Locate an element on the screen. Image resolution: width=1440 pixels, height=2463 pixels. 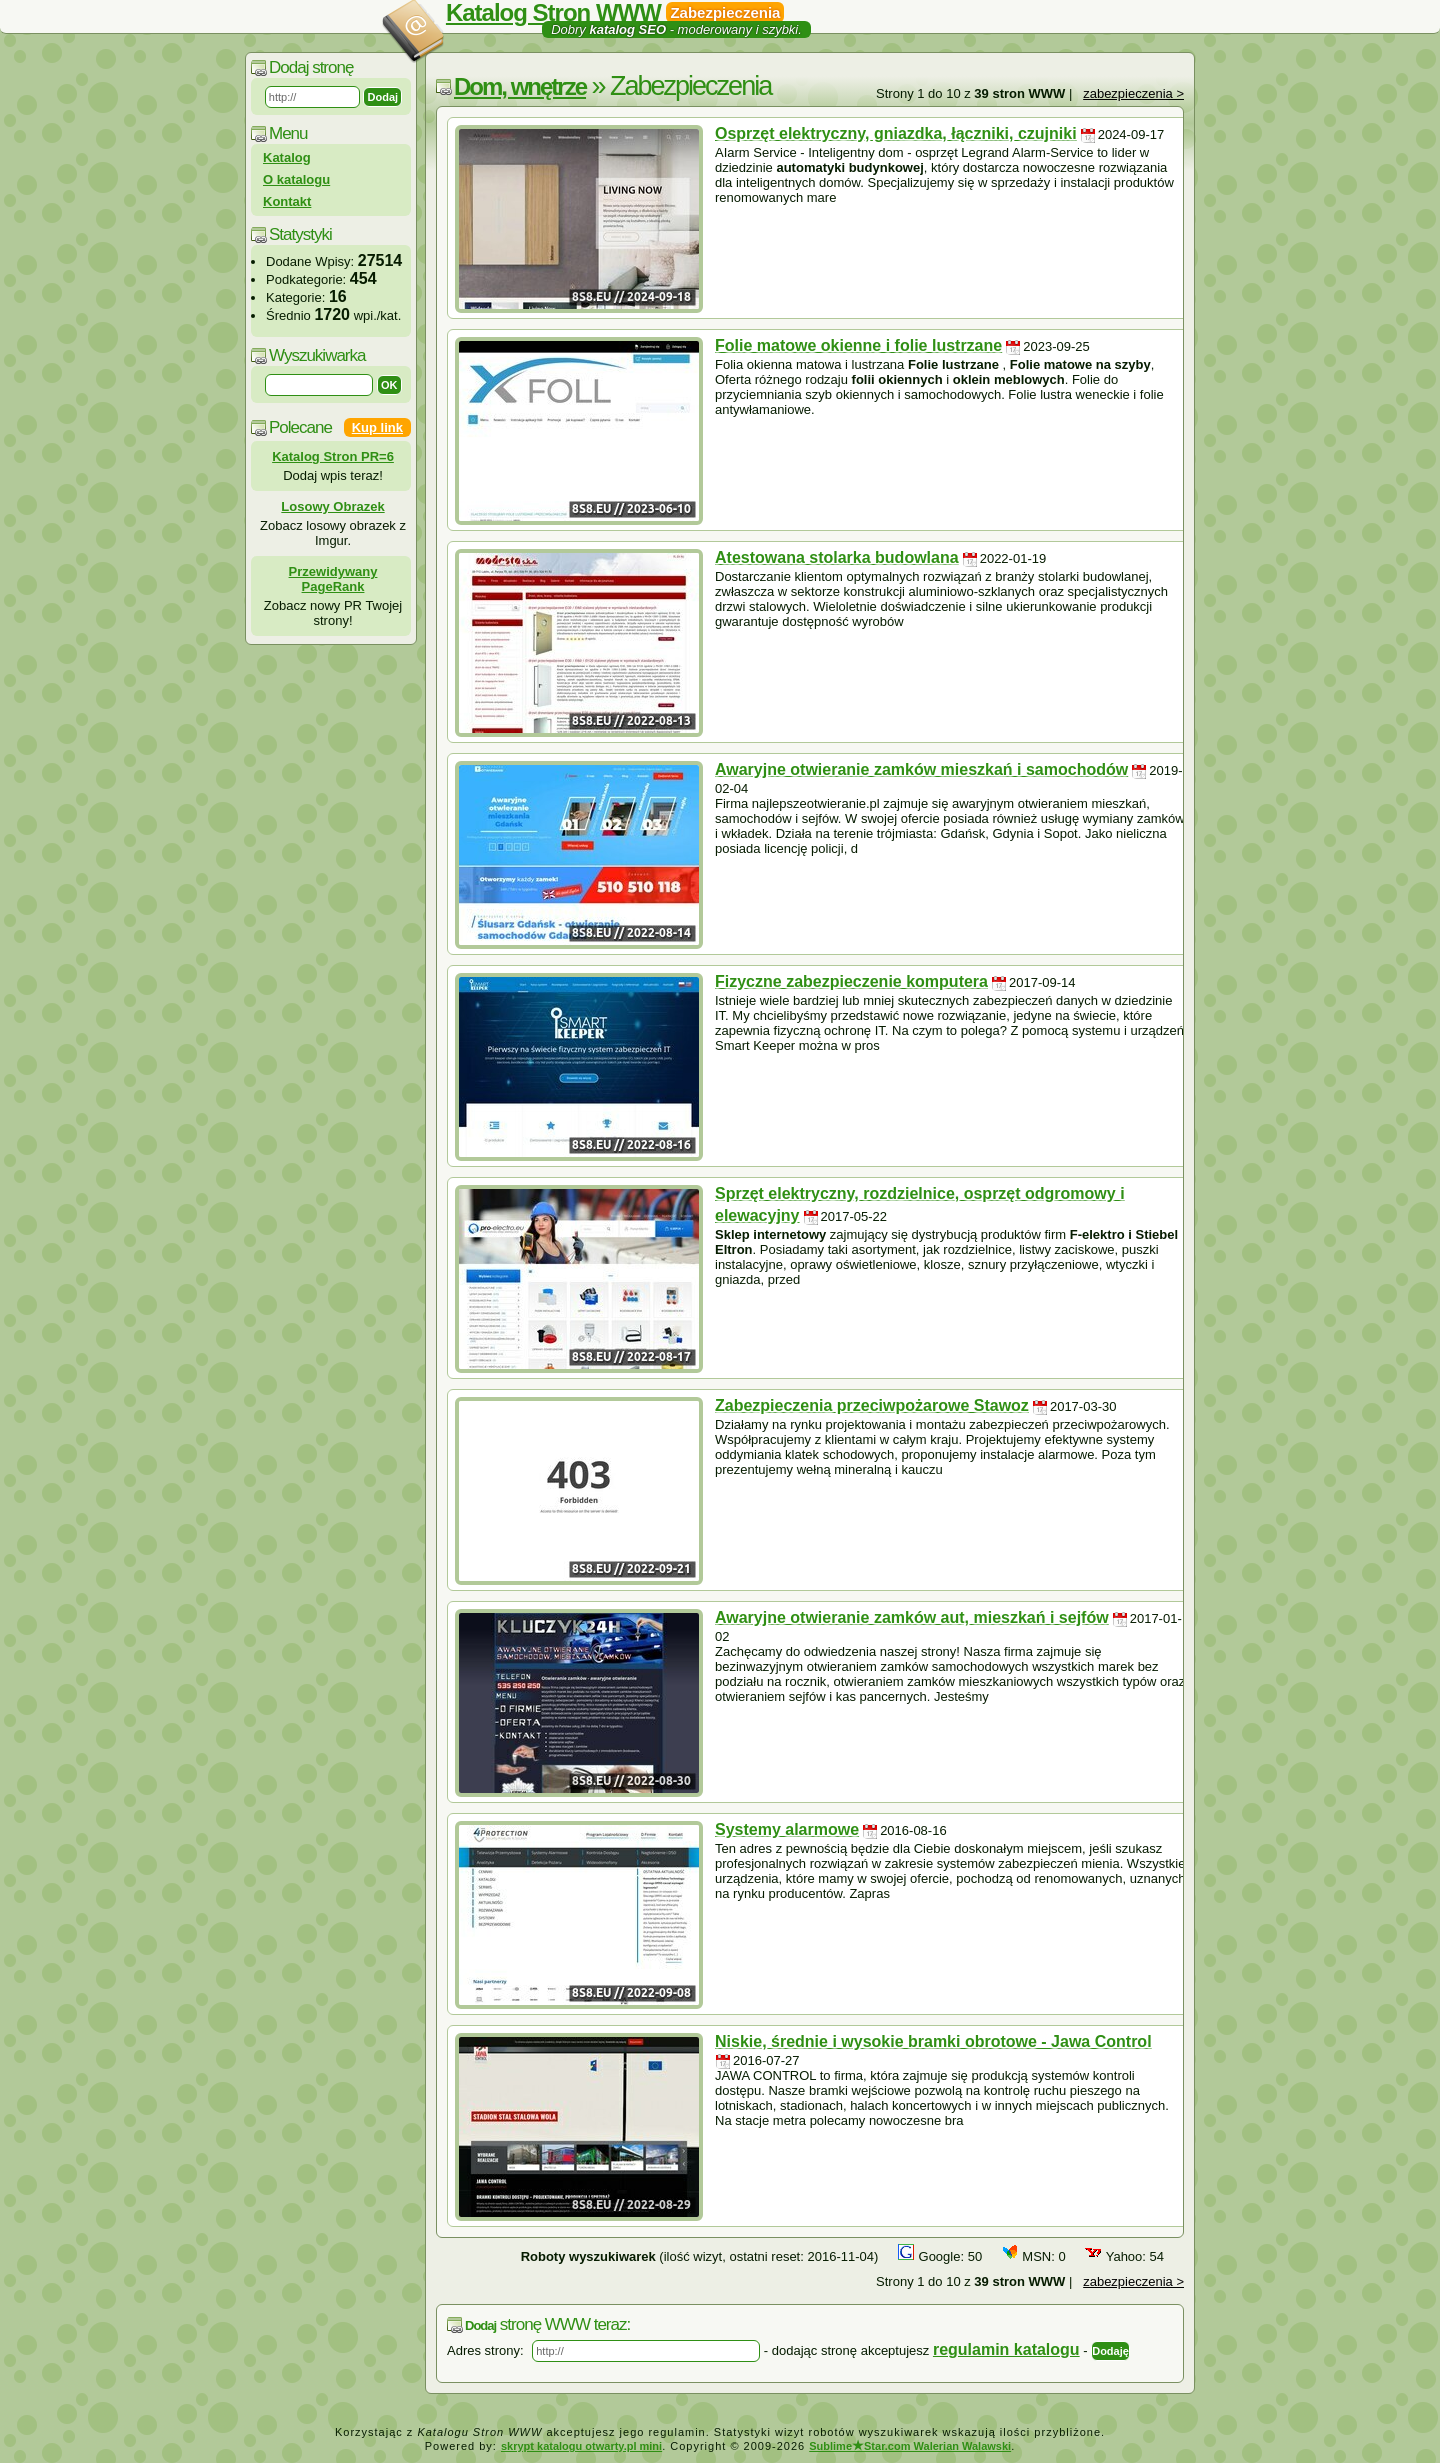
Osprzęt elektryczny, gniazdka, łączniki, czujniki is located at coordinates (896, 133).